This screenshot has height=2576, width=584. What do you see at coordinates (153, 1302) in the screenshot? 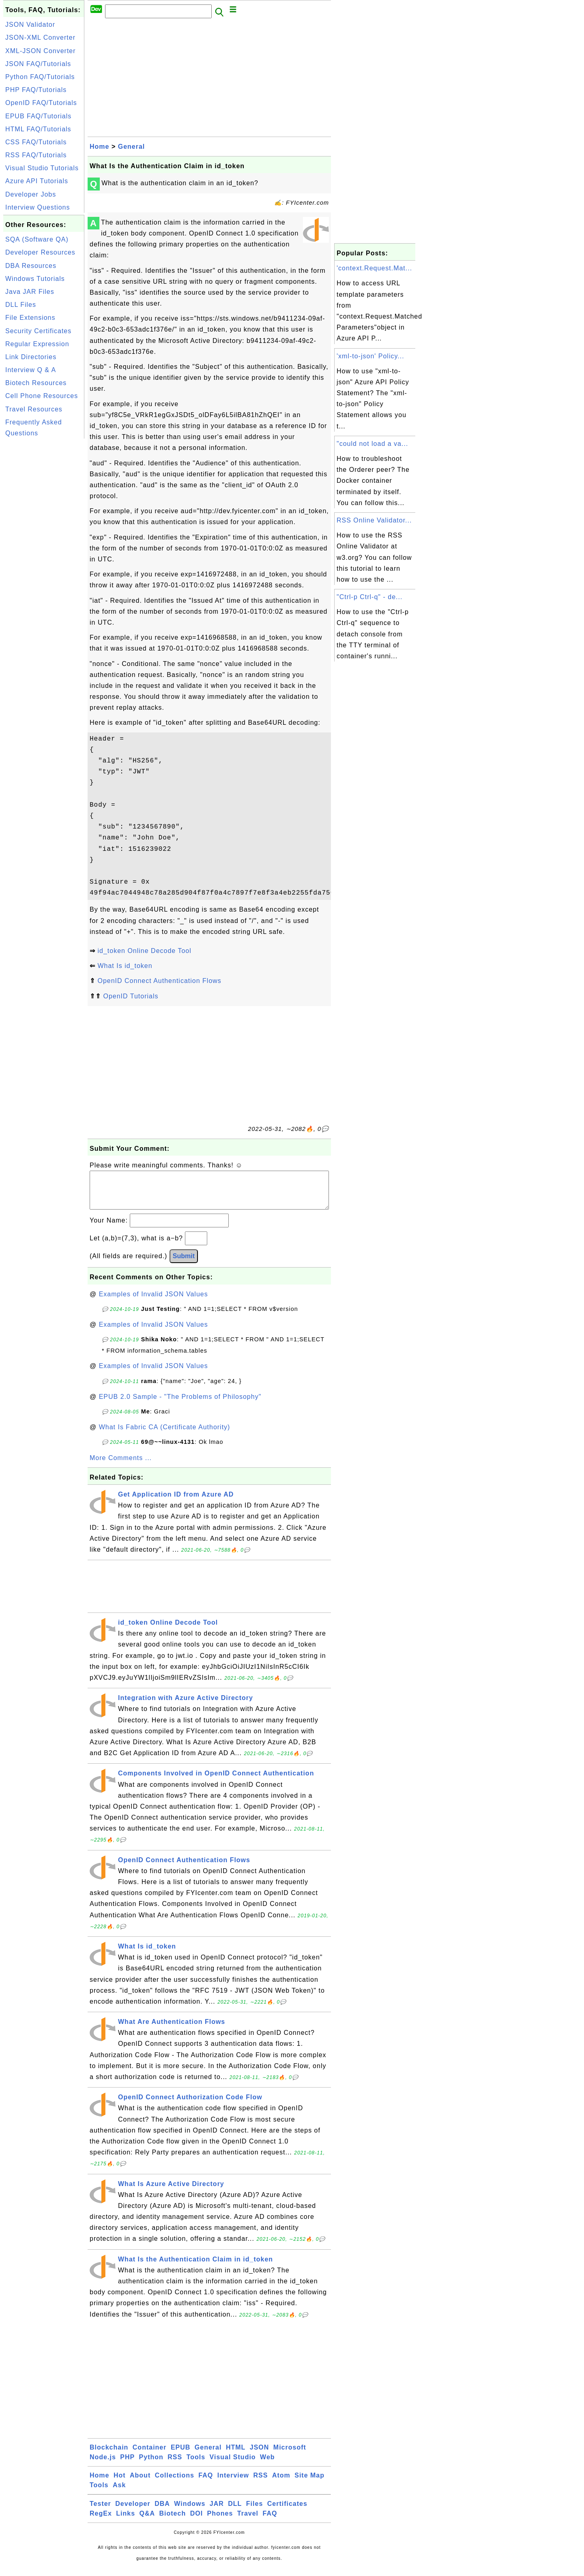
I see `Examples of Invalid JSON Values` at bounding box center [153, 1302].